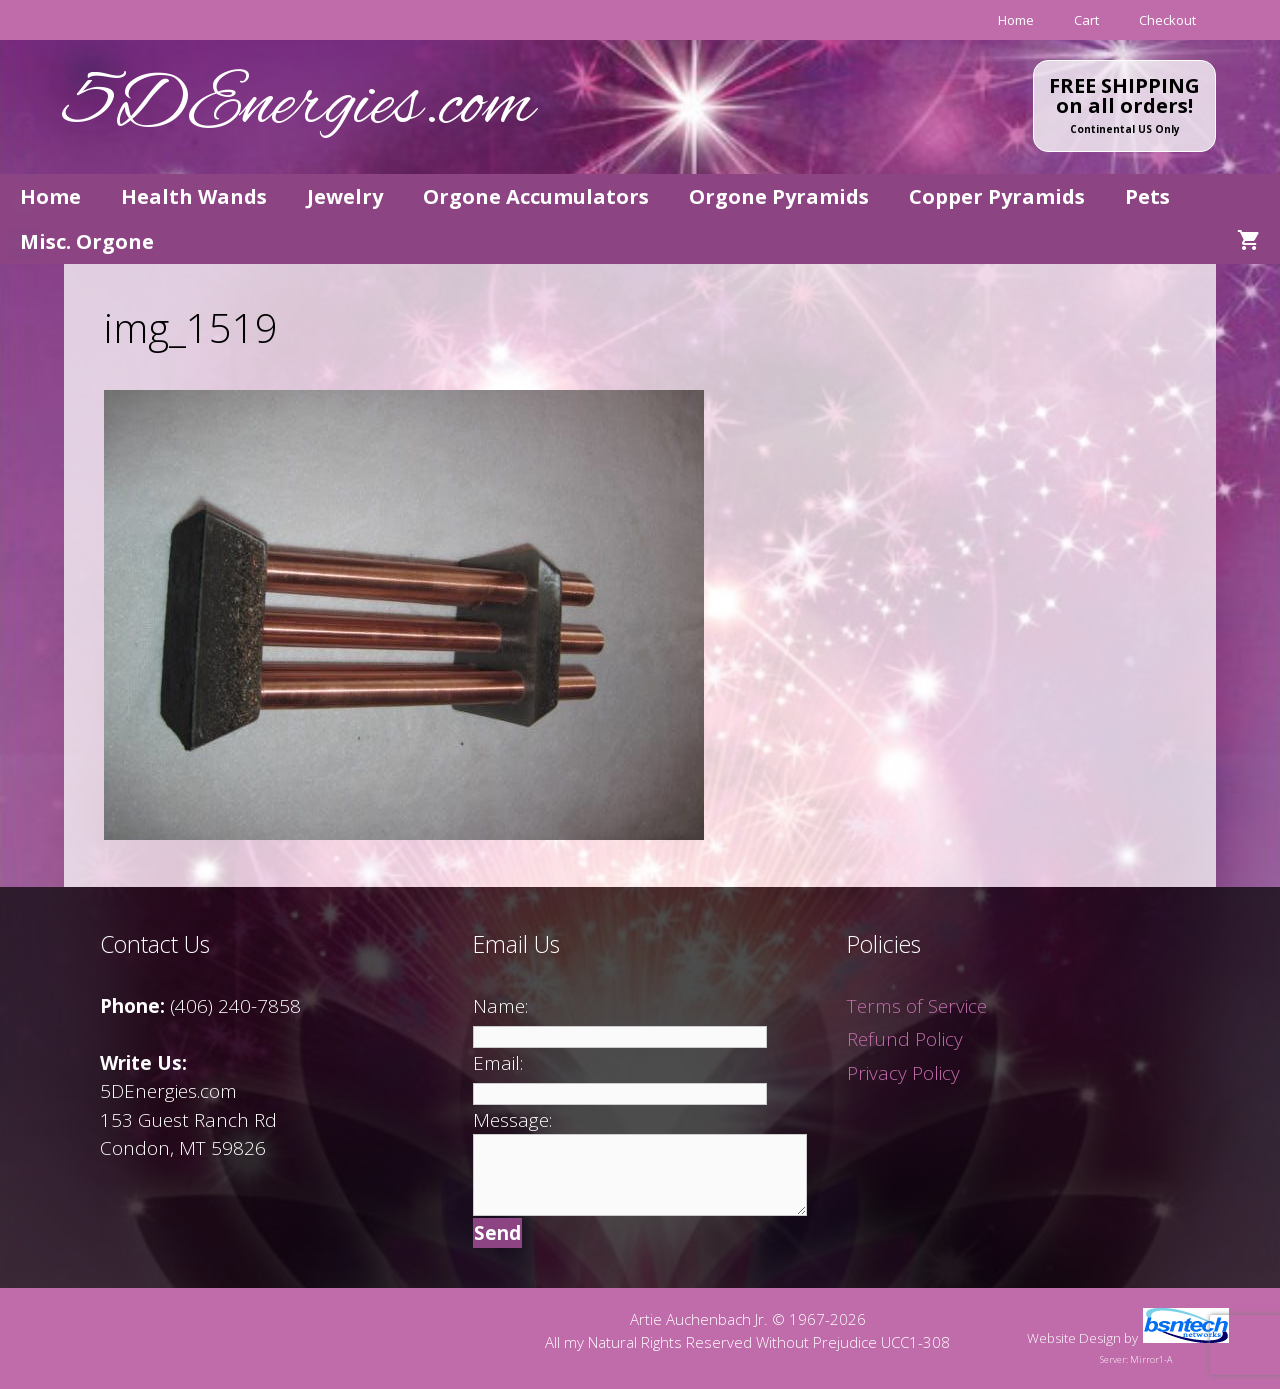 Image resolution: width=1280 pixels, height=1389 pixels. I want to click on Privacy Policy, so click(903, 1073).